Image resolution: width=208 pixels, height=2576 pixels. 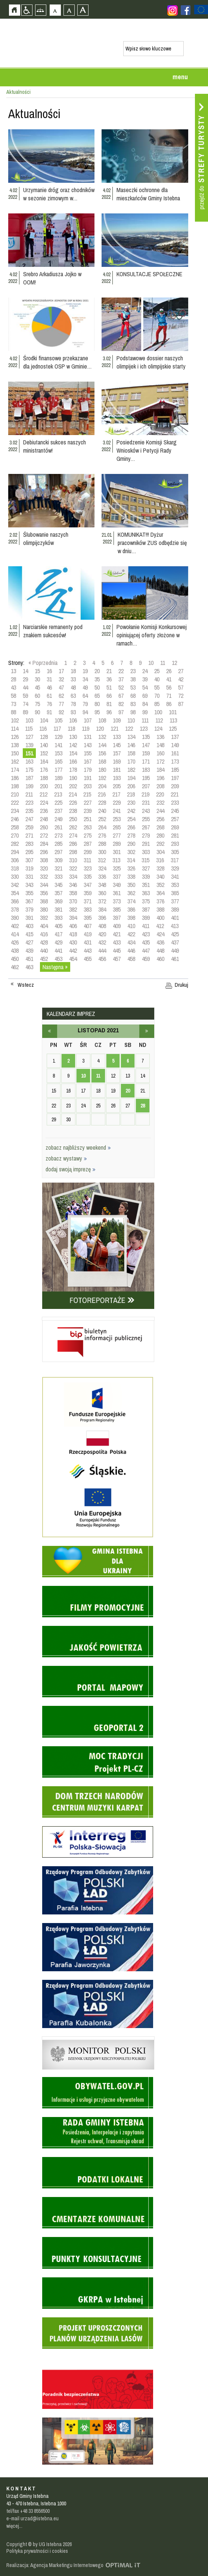 What do you see at coordinates (117, 926) in the screenshot?
I see `409` at bounding box center [117, 926].